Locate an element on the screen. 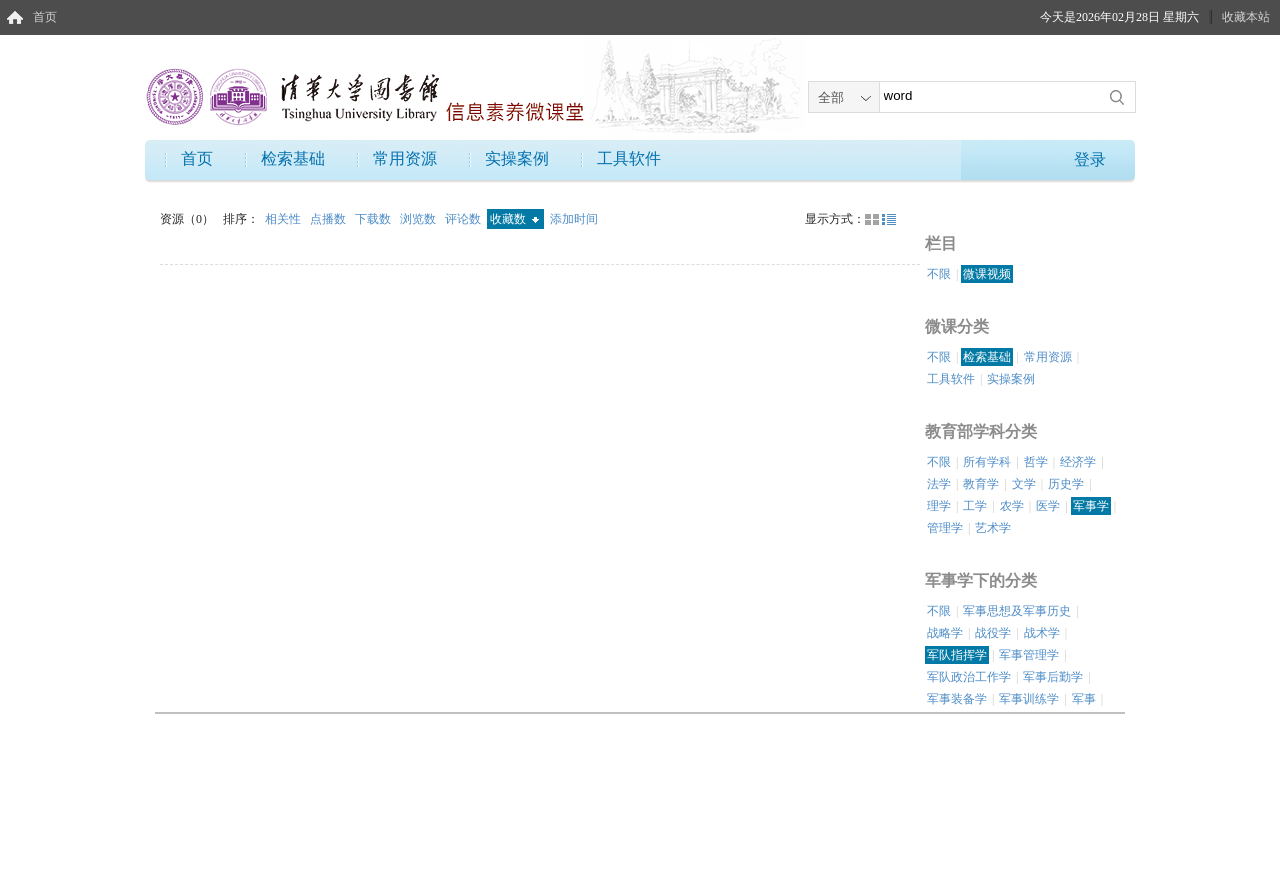 The image size is (1280, 871). 军事学 is located at coordinates (1091, 506).